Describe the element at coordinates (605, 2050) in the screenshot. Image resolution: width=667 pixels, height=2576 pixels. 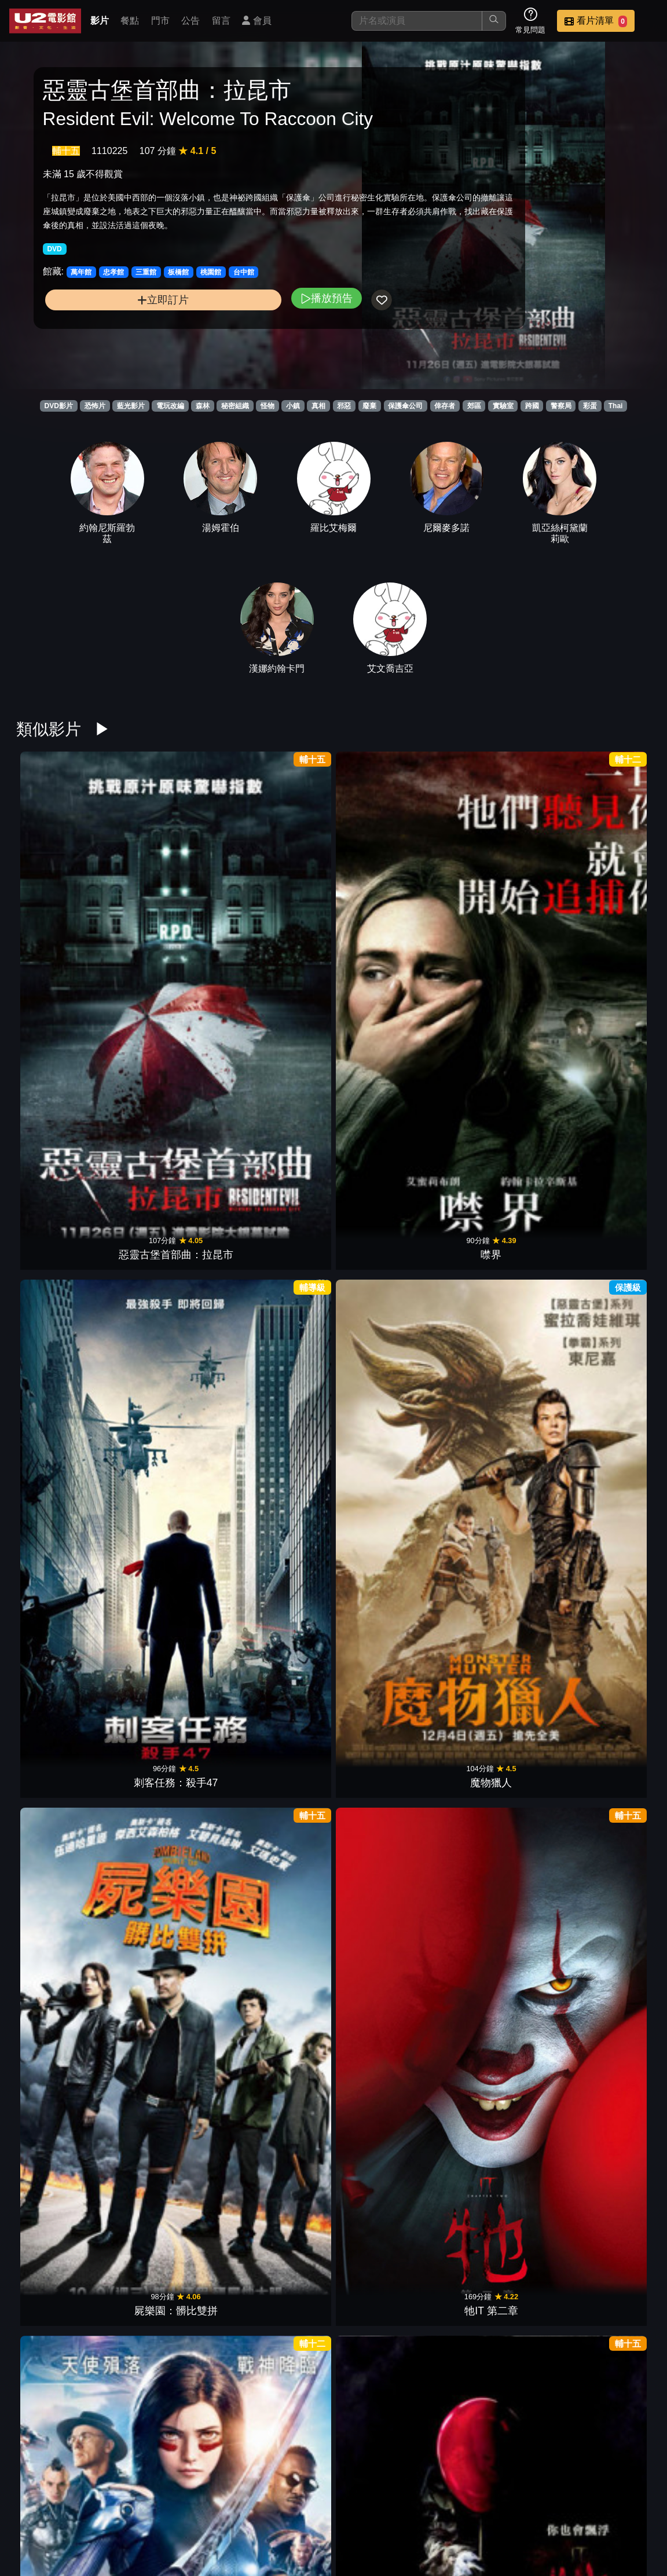
I see `祝你忌日快樂` at that location.